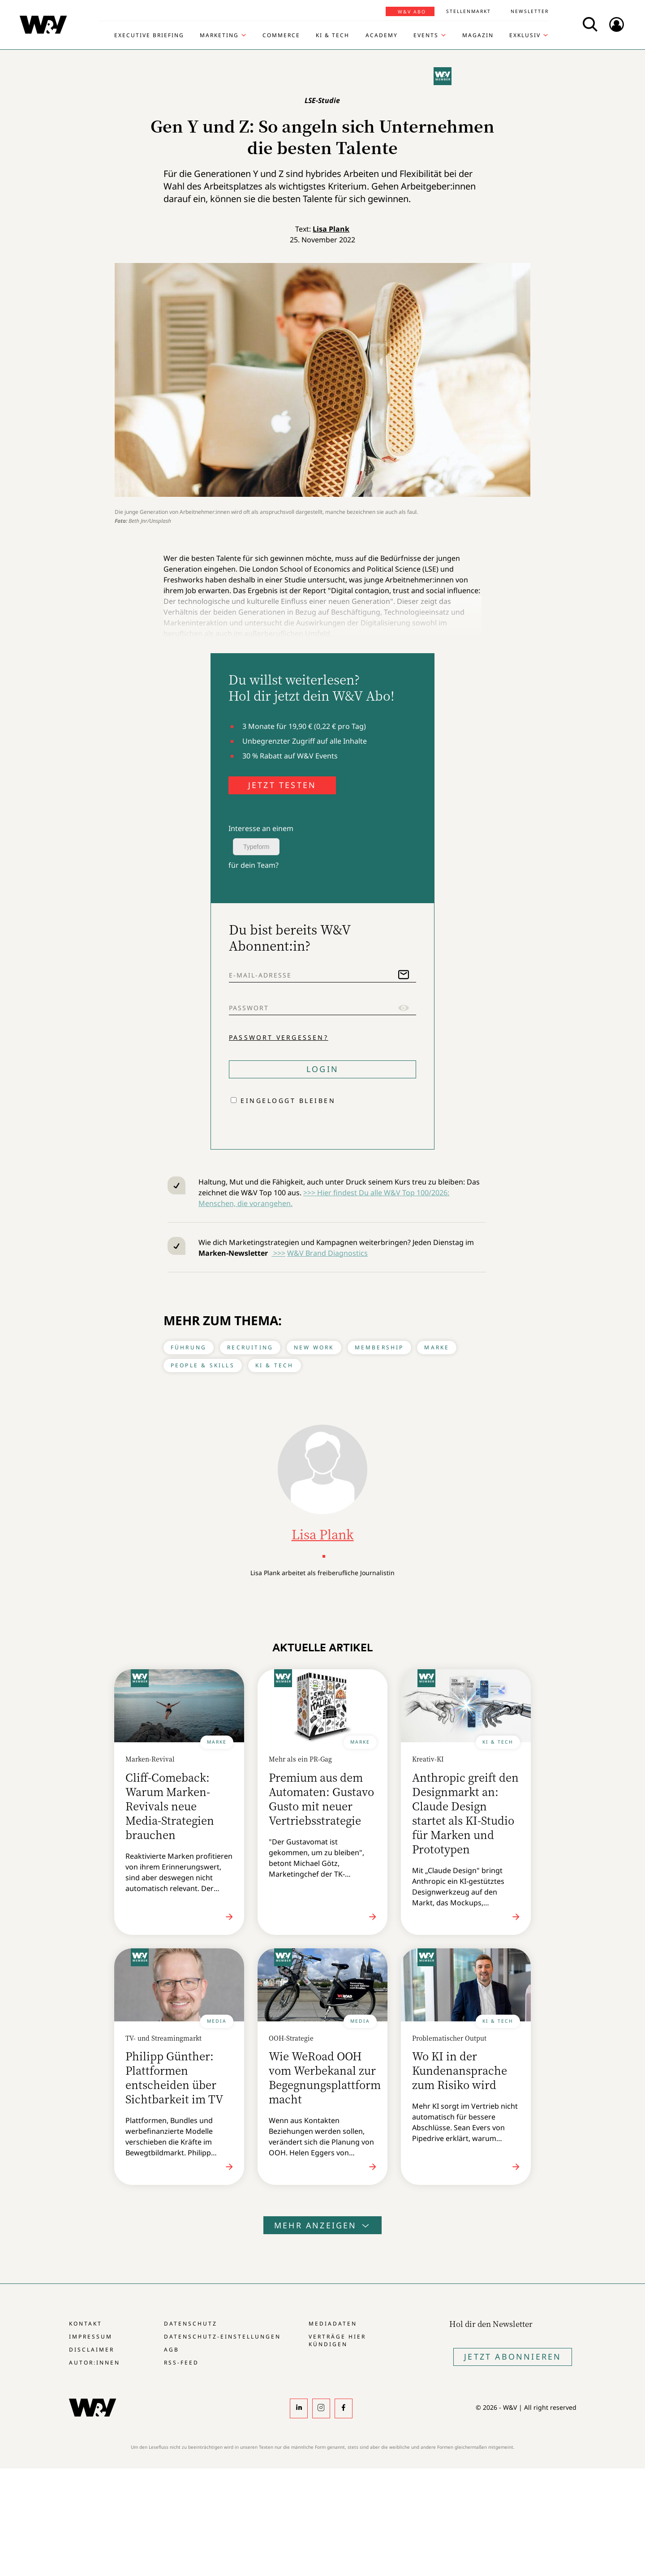 The width and height of the screenshot is (645, 2576). Describe the element at coordinates (181, 2362) in the screenshot. I see `RSS-Feed` at that location.